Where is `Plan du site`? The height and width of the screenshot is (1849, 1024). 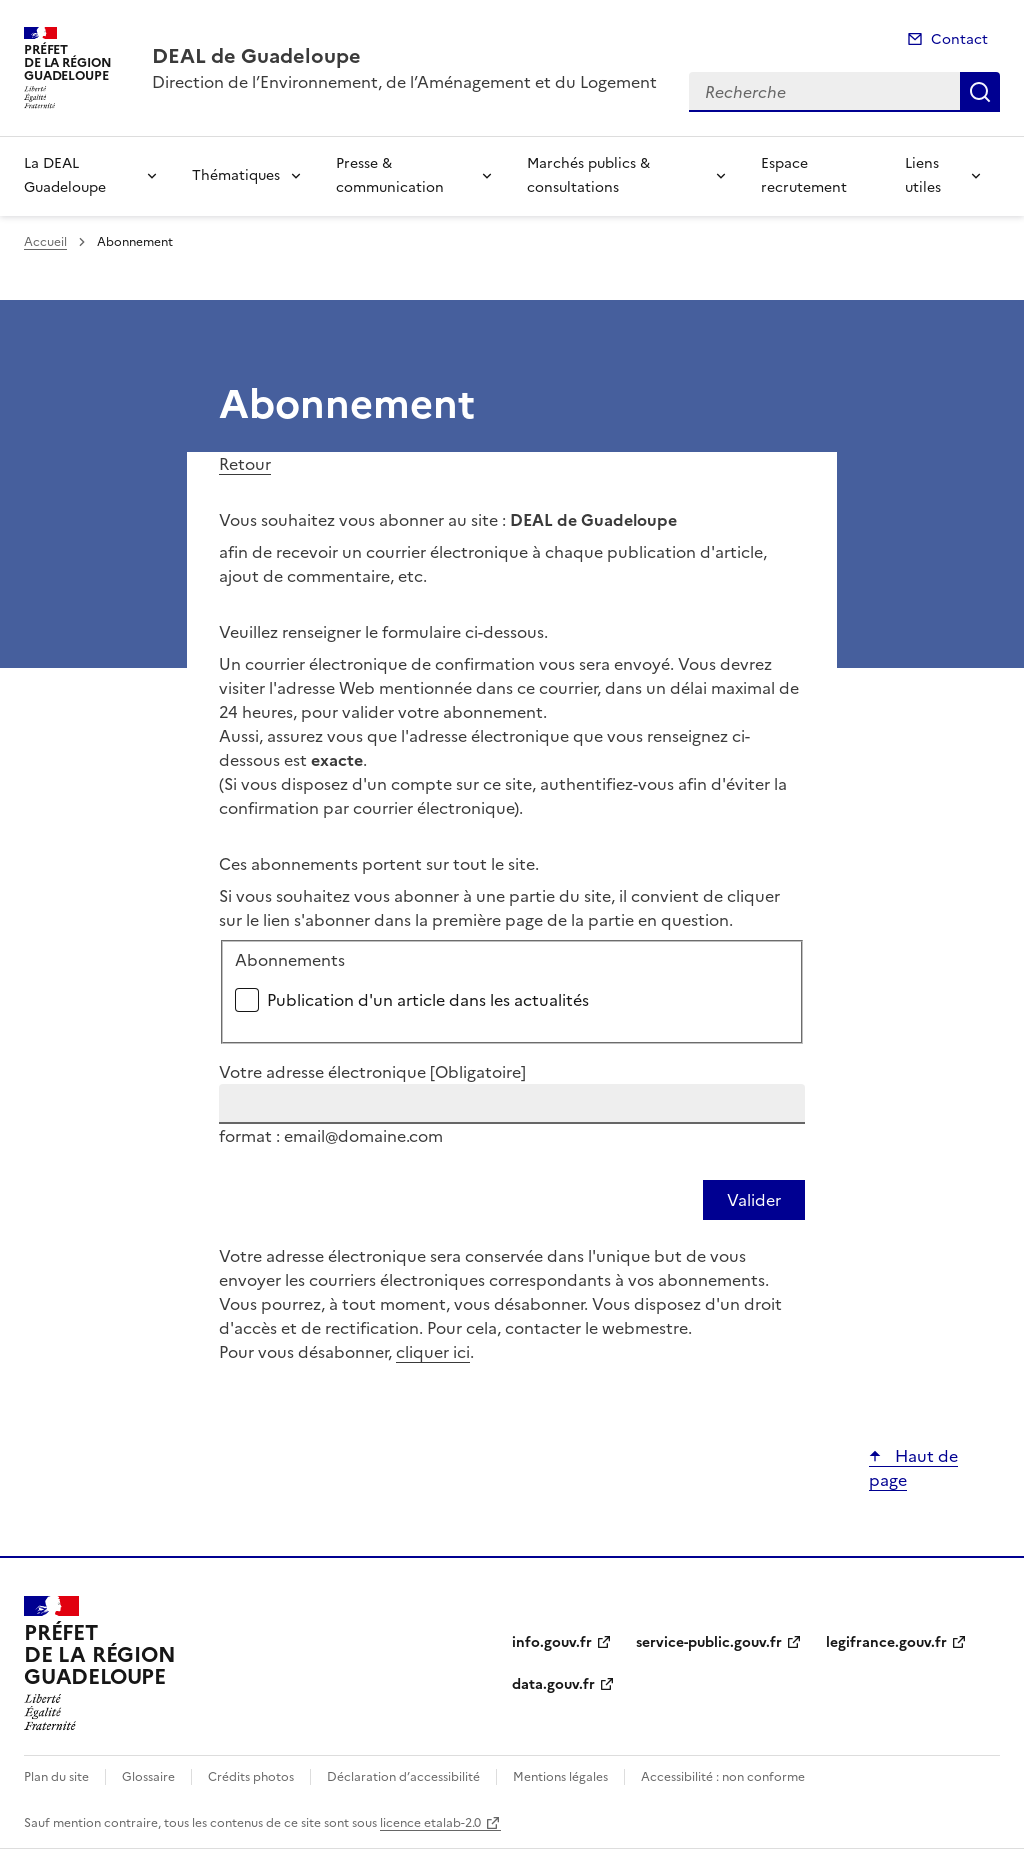 Plan du site is located at coordinates (56, 1777).